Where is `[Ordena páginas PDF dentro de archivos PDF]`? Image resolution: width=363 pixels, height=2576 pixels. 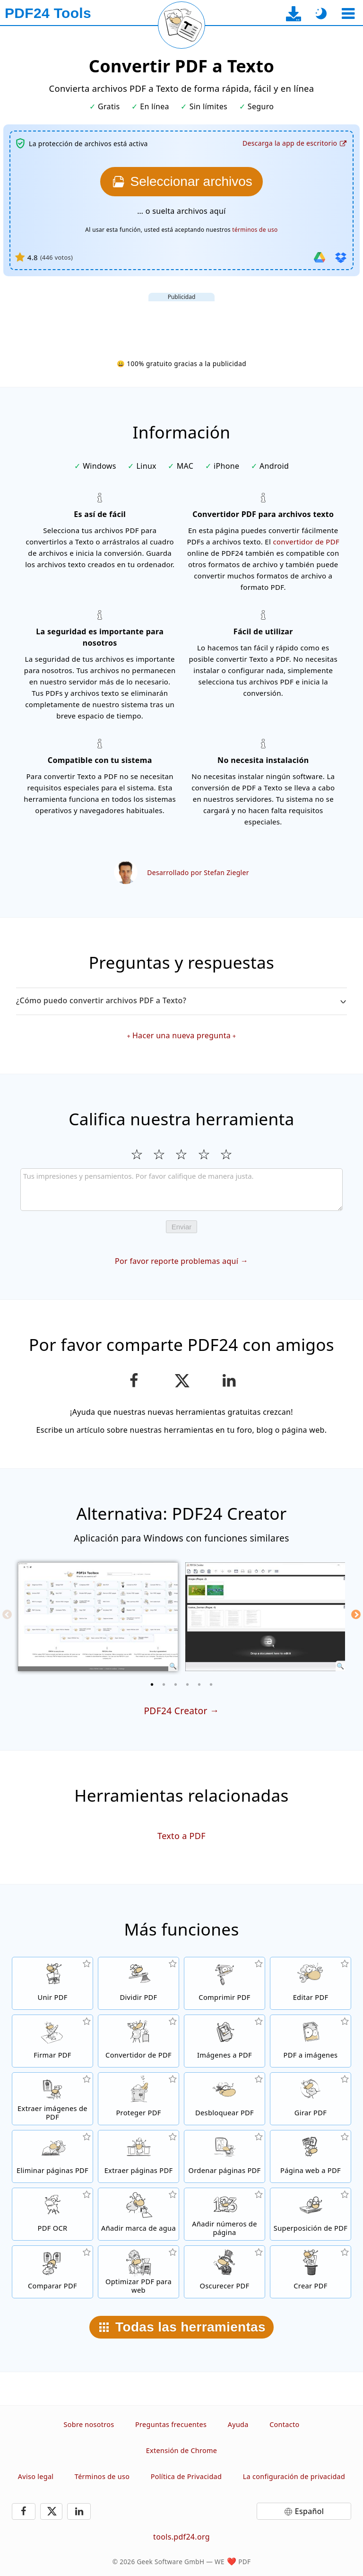 [Ordena páginas PDF dentro de archivos PDF] is located at coordinates (224, 2156).